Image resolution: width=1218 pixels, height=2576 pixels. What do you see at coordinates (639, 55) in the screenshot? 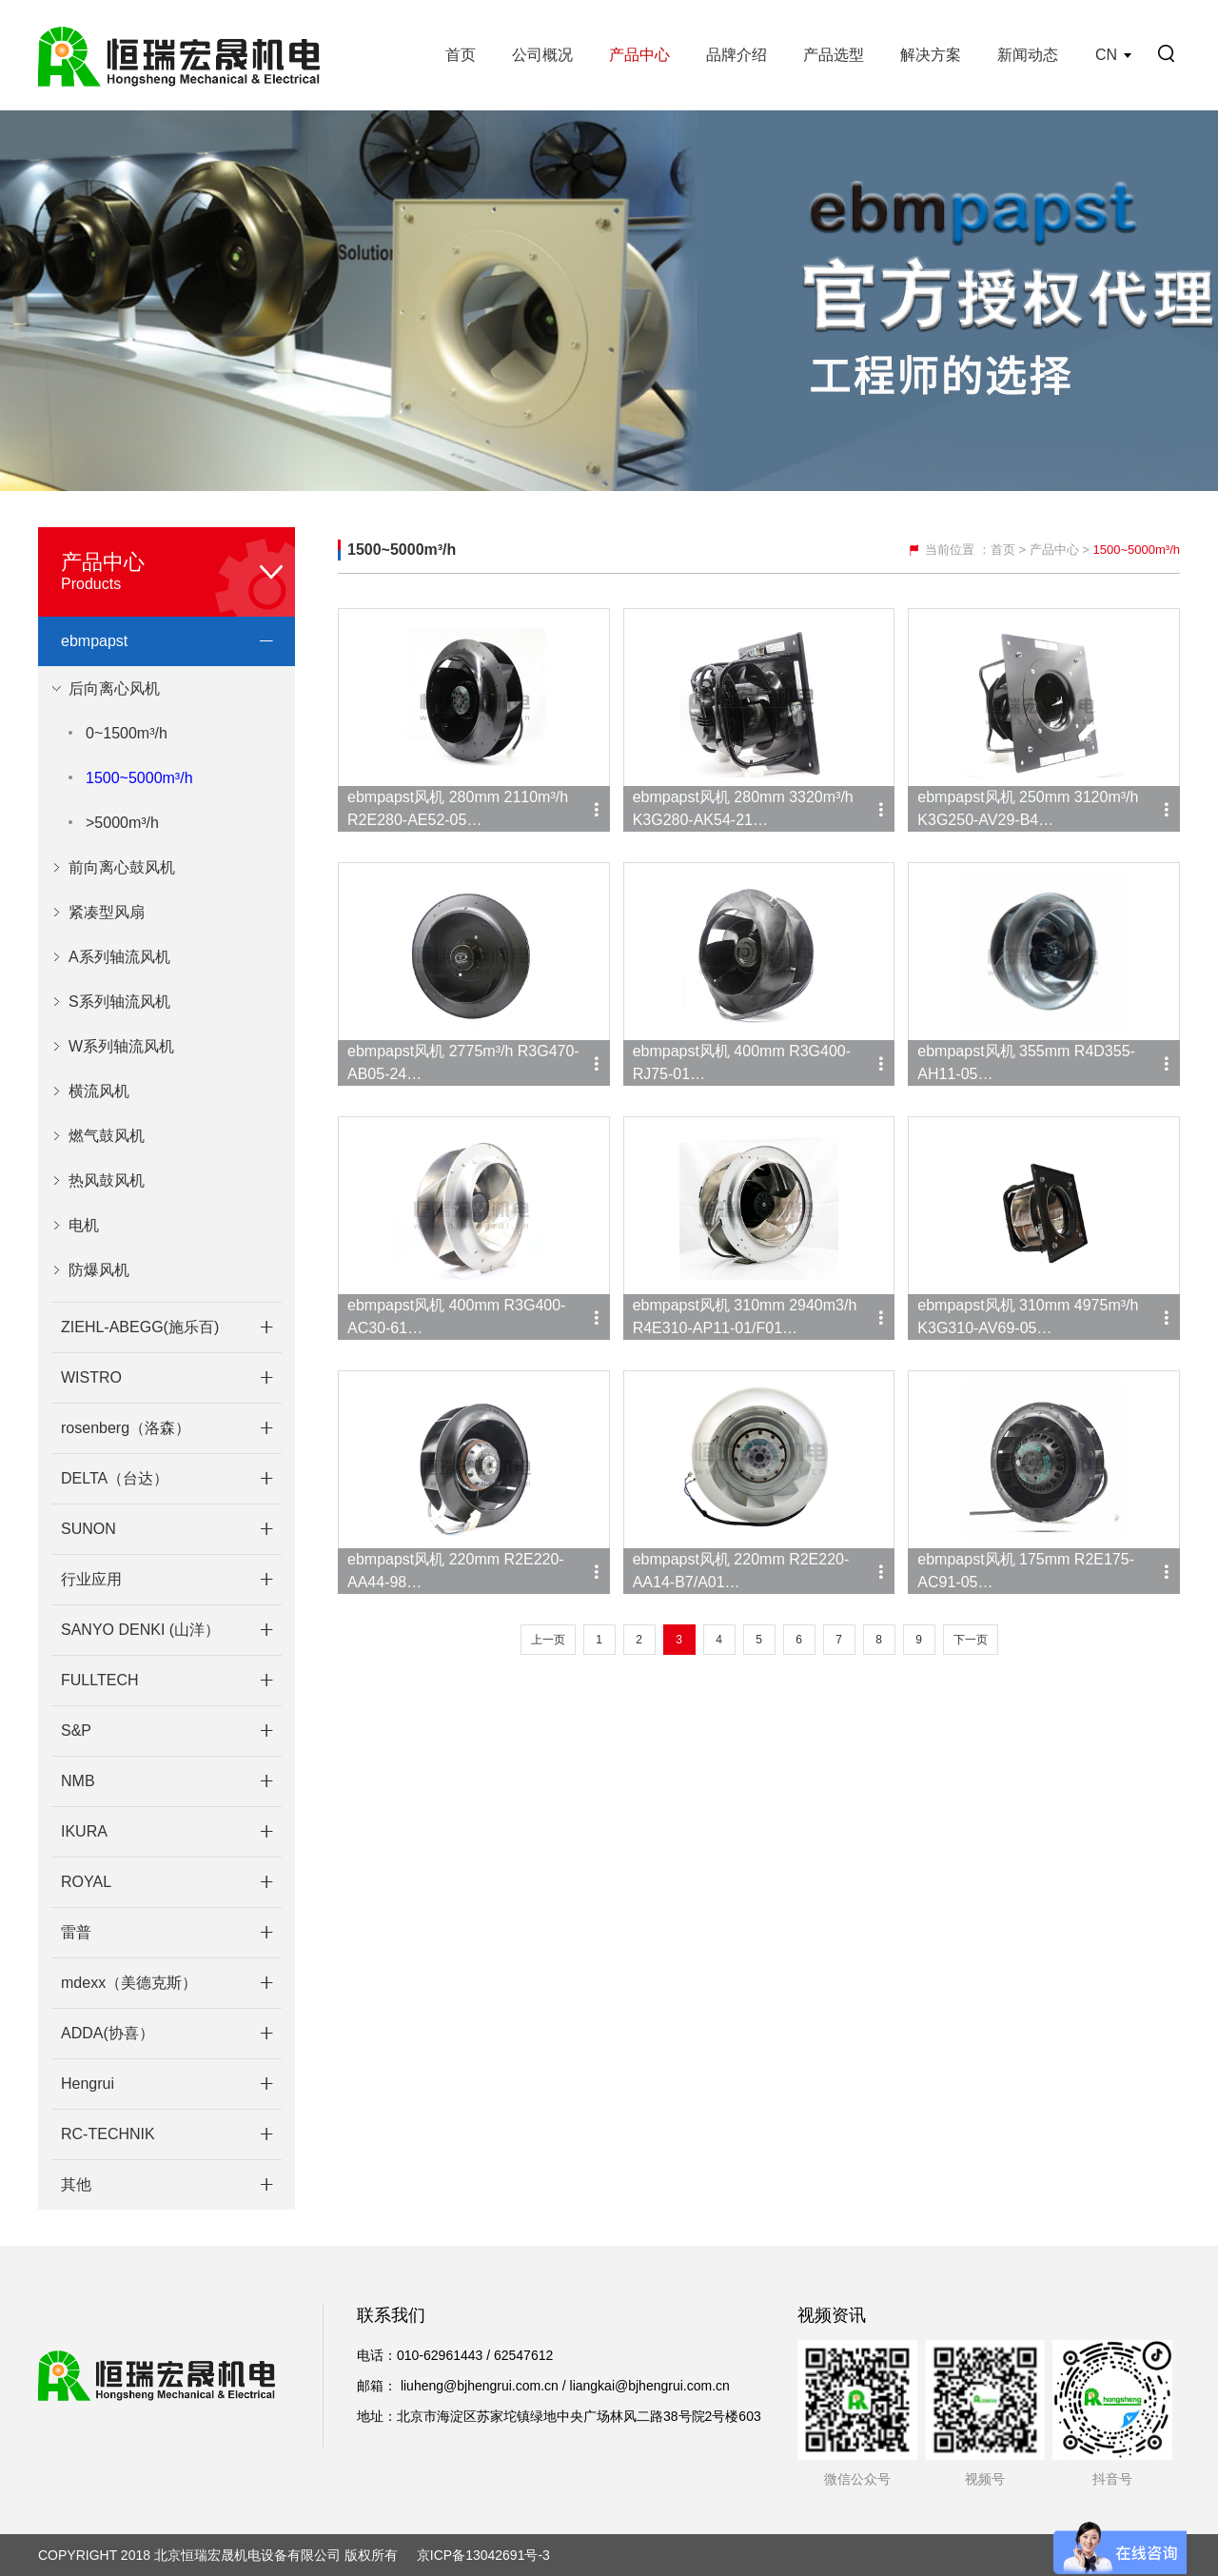
I see `产品中心` at bounding box center [639, 55].